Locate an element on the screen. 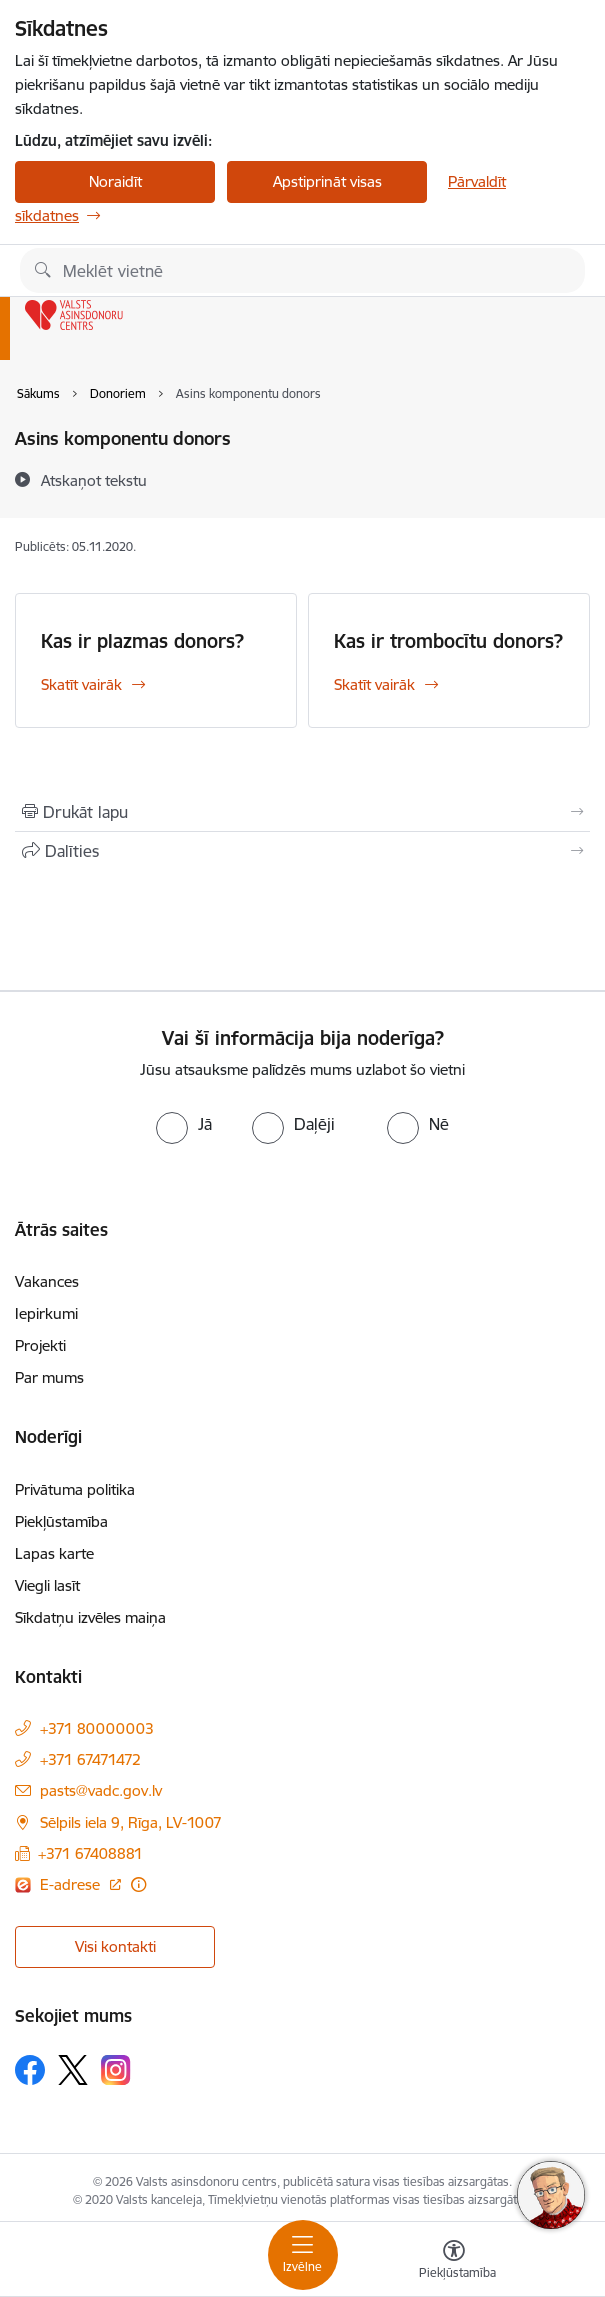 This screenshot has height=2297, width=605. Piekļūstamība is located at coordinates (61, 1521).